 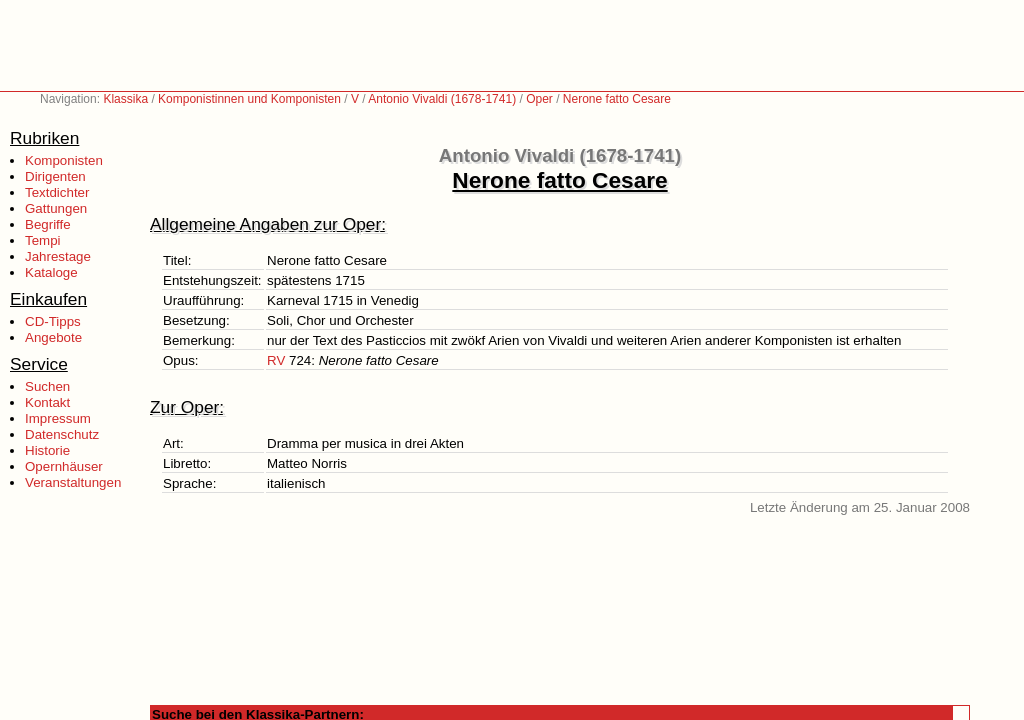 What do you see at coordinates (47, 386) in the screenshot?
I see `Suchen` at bounding box center [47, 386].